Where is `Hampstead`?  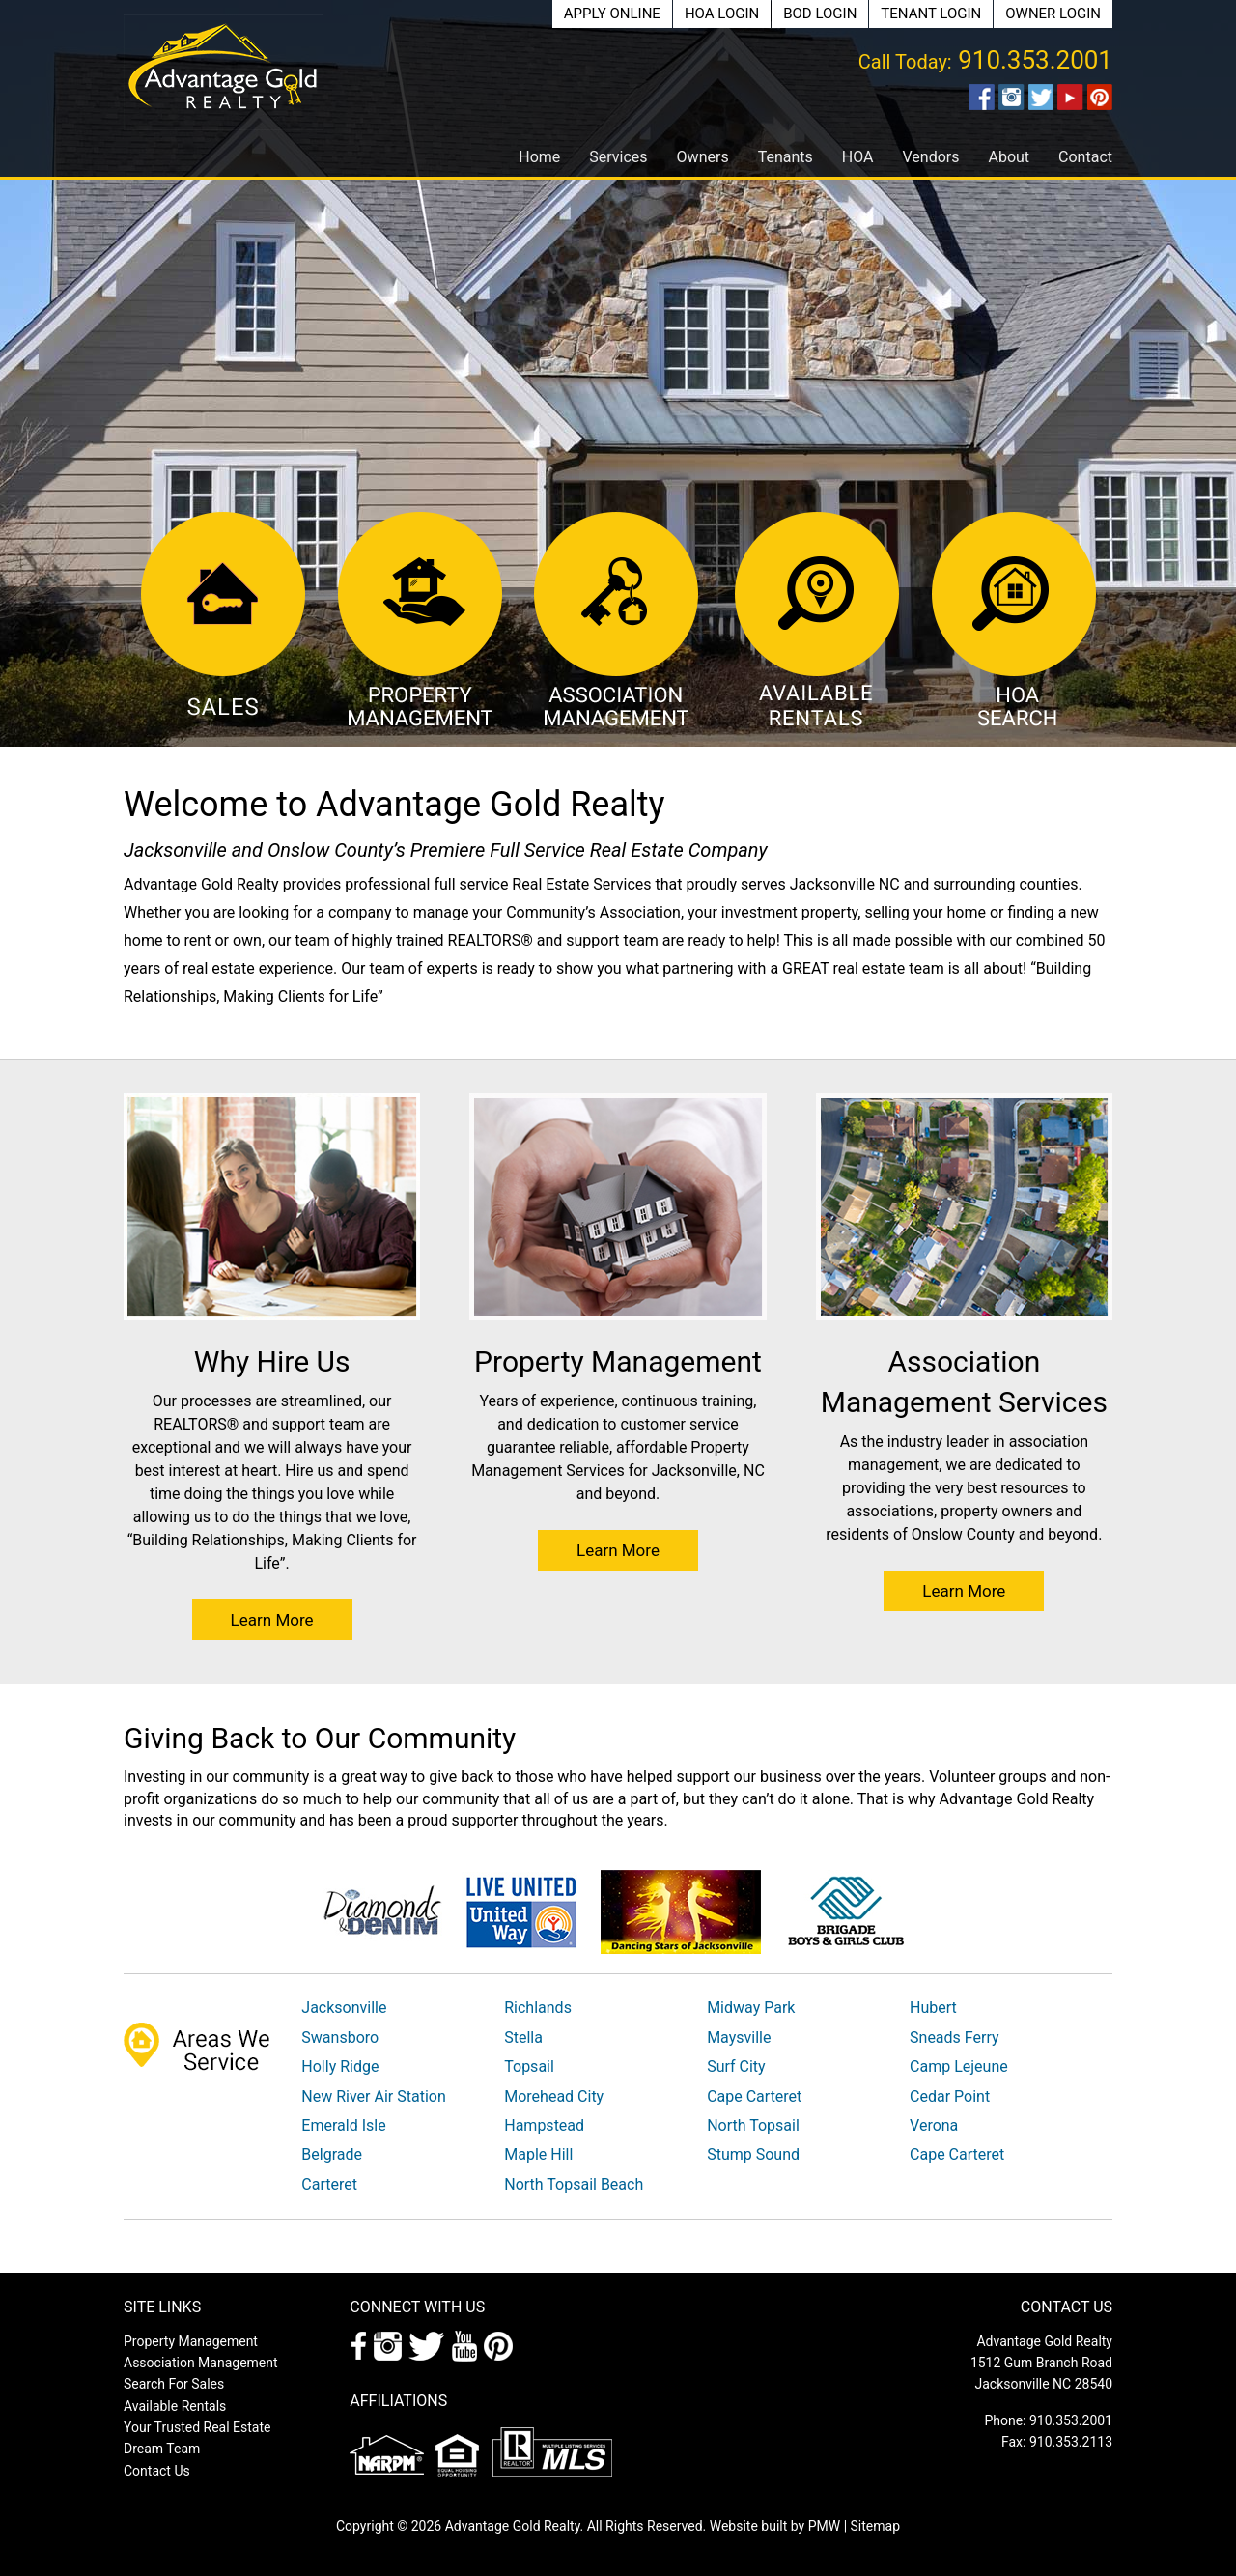 Hampstead is located at coordinates (544, 2125).